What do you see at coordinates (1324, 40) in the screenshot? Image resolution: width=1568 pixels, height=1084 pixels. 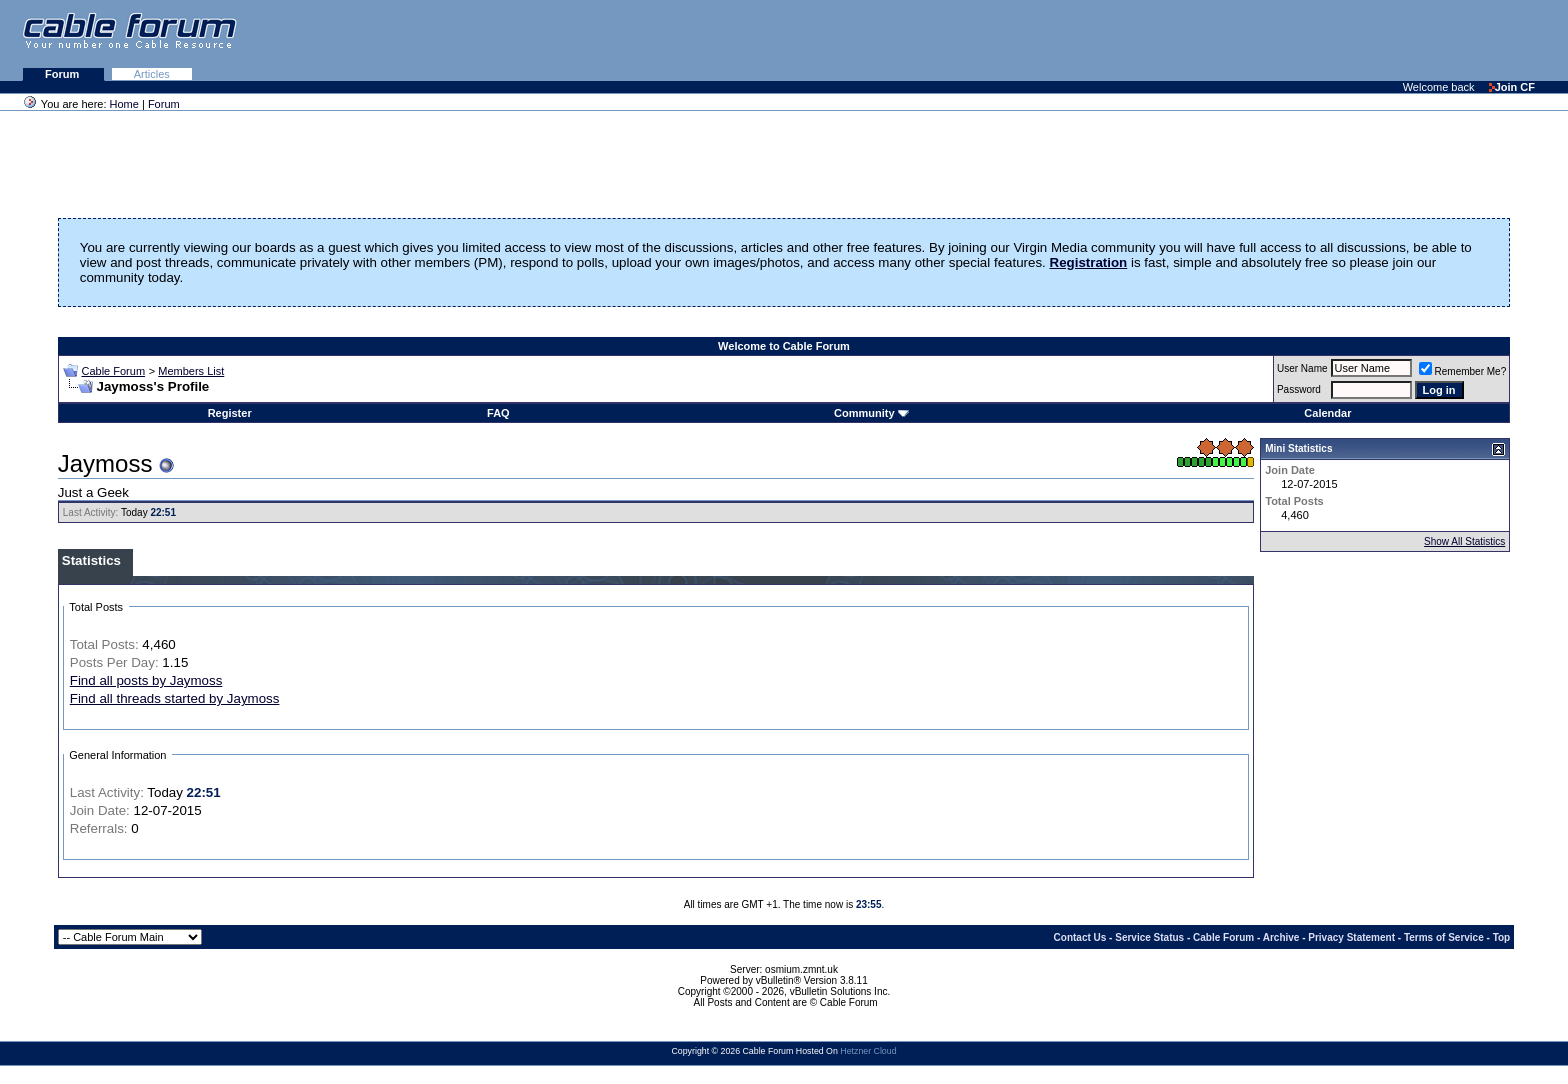 I see `[Advertisement]` at bounding box center [1324, 40].